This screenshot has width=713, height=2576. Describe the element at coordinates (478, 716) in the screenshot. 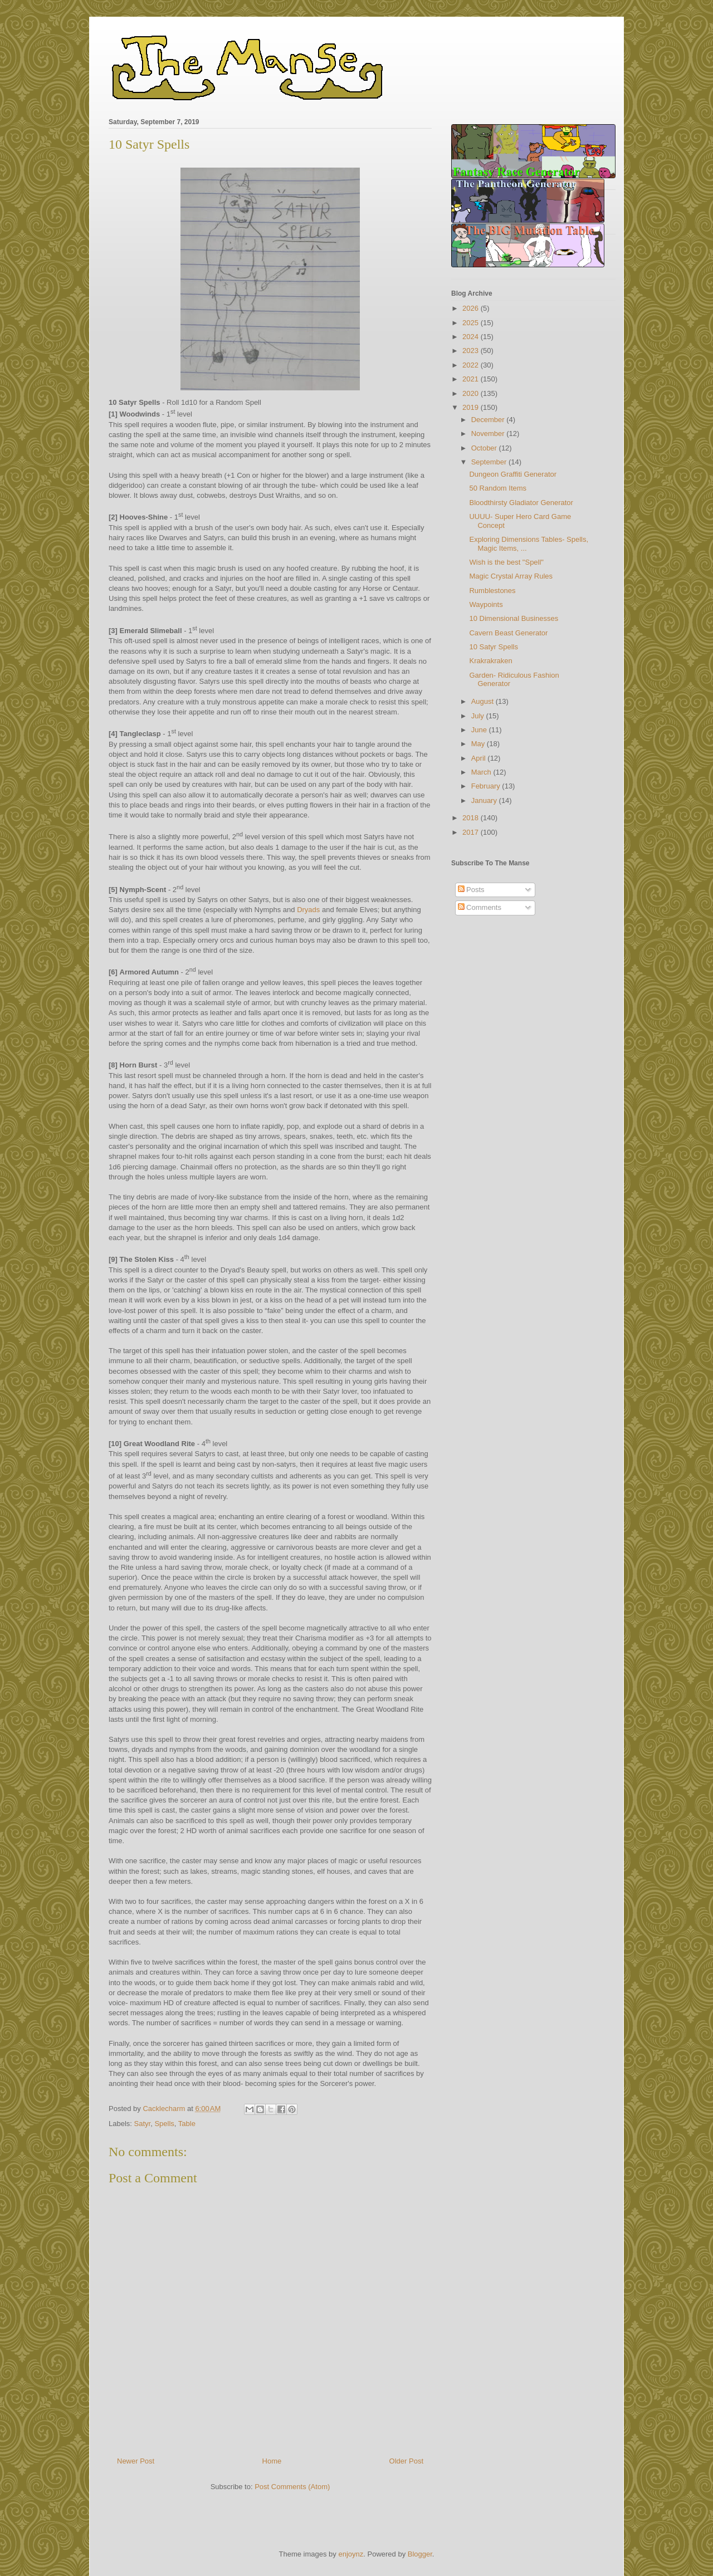

I see `July` at that location.